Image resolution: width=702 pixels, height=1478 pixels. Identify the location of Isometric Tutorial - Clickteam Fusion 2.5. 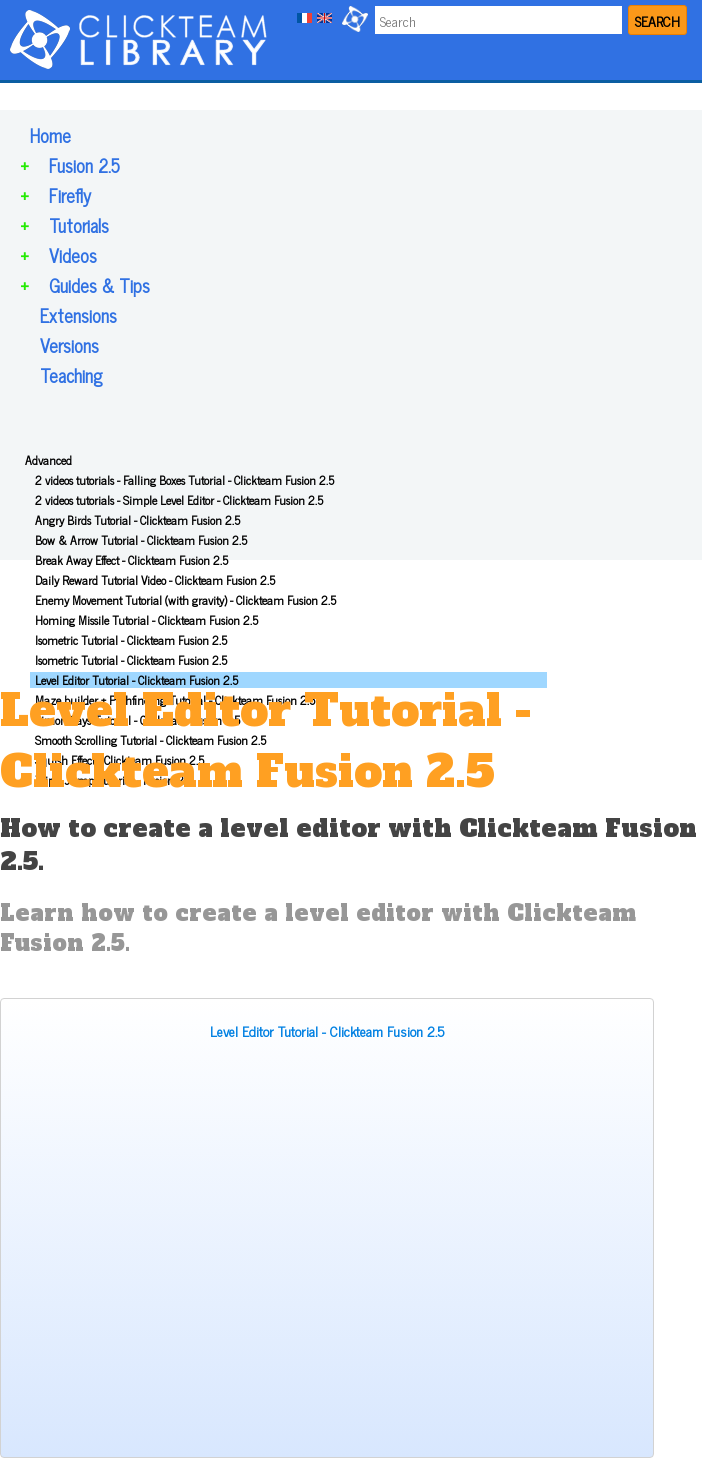
(131, 640).